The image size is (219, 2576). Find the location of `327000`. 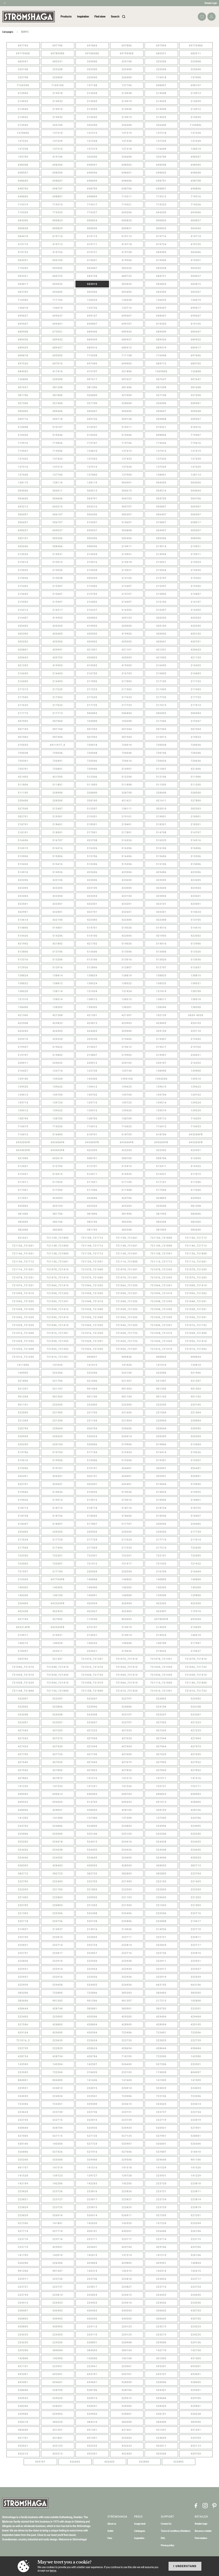

327000 is located at coordinates (127, 395).